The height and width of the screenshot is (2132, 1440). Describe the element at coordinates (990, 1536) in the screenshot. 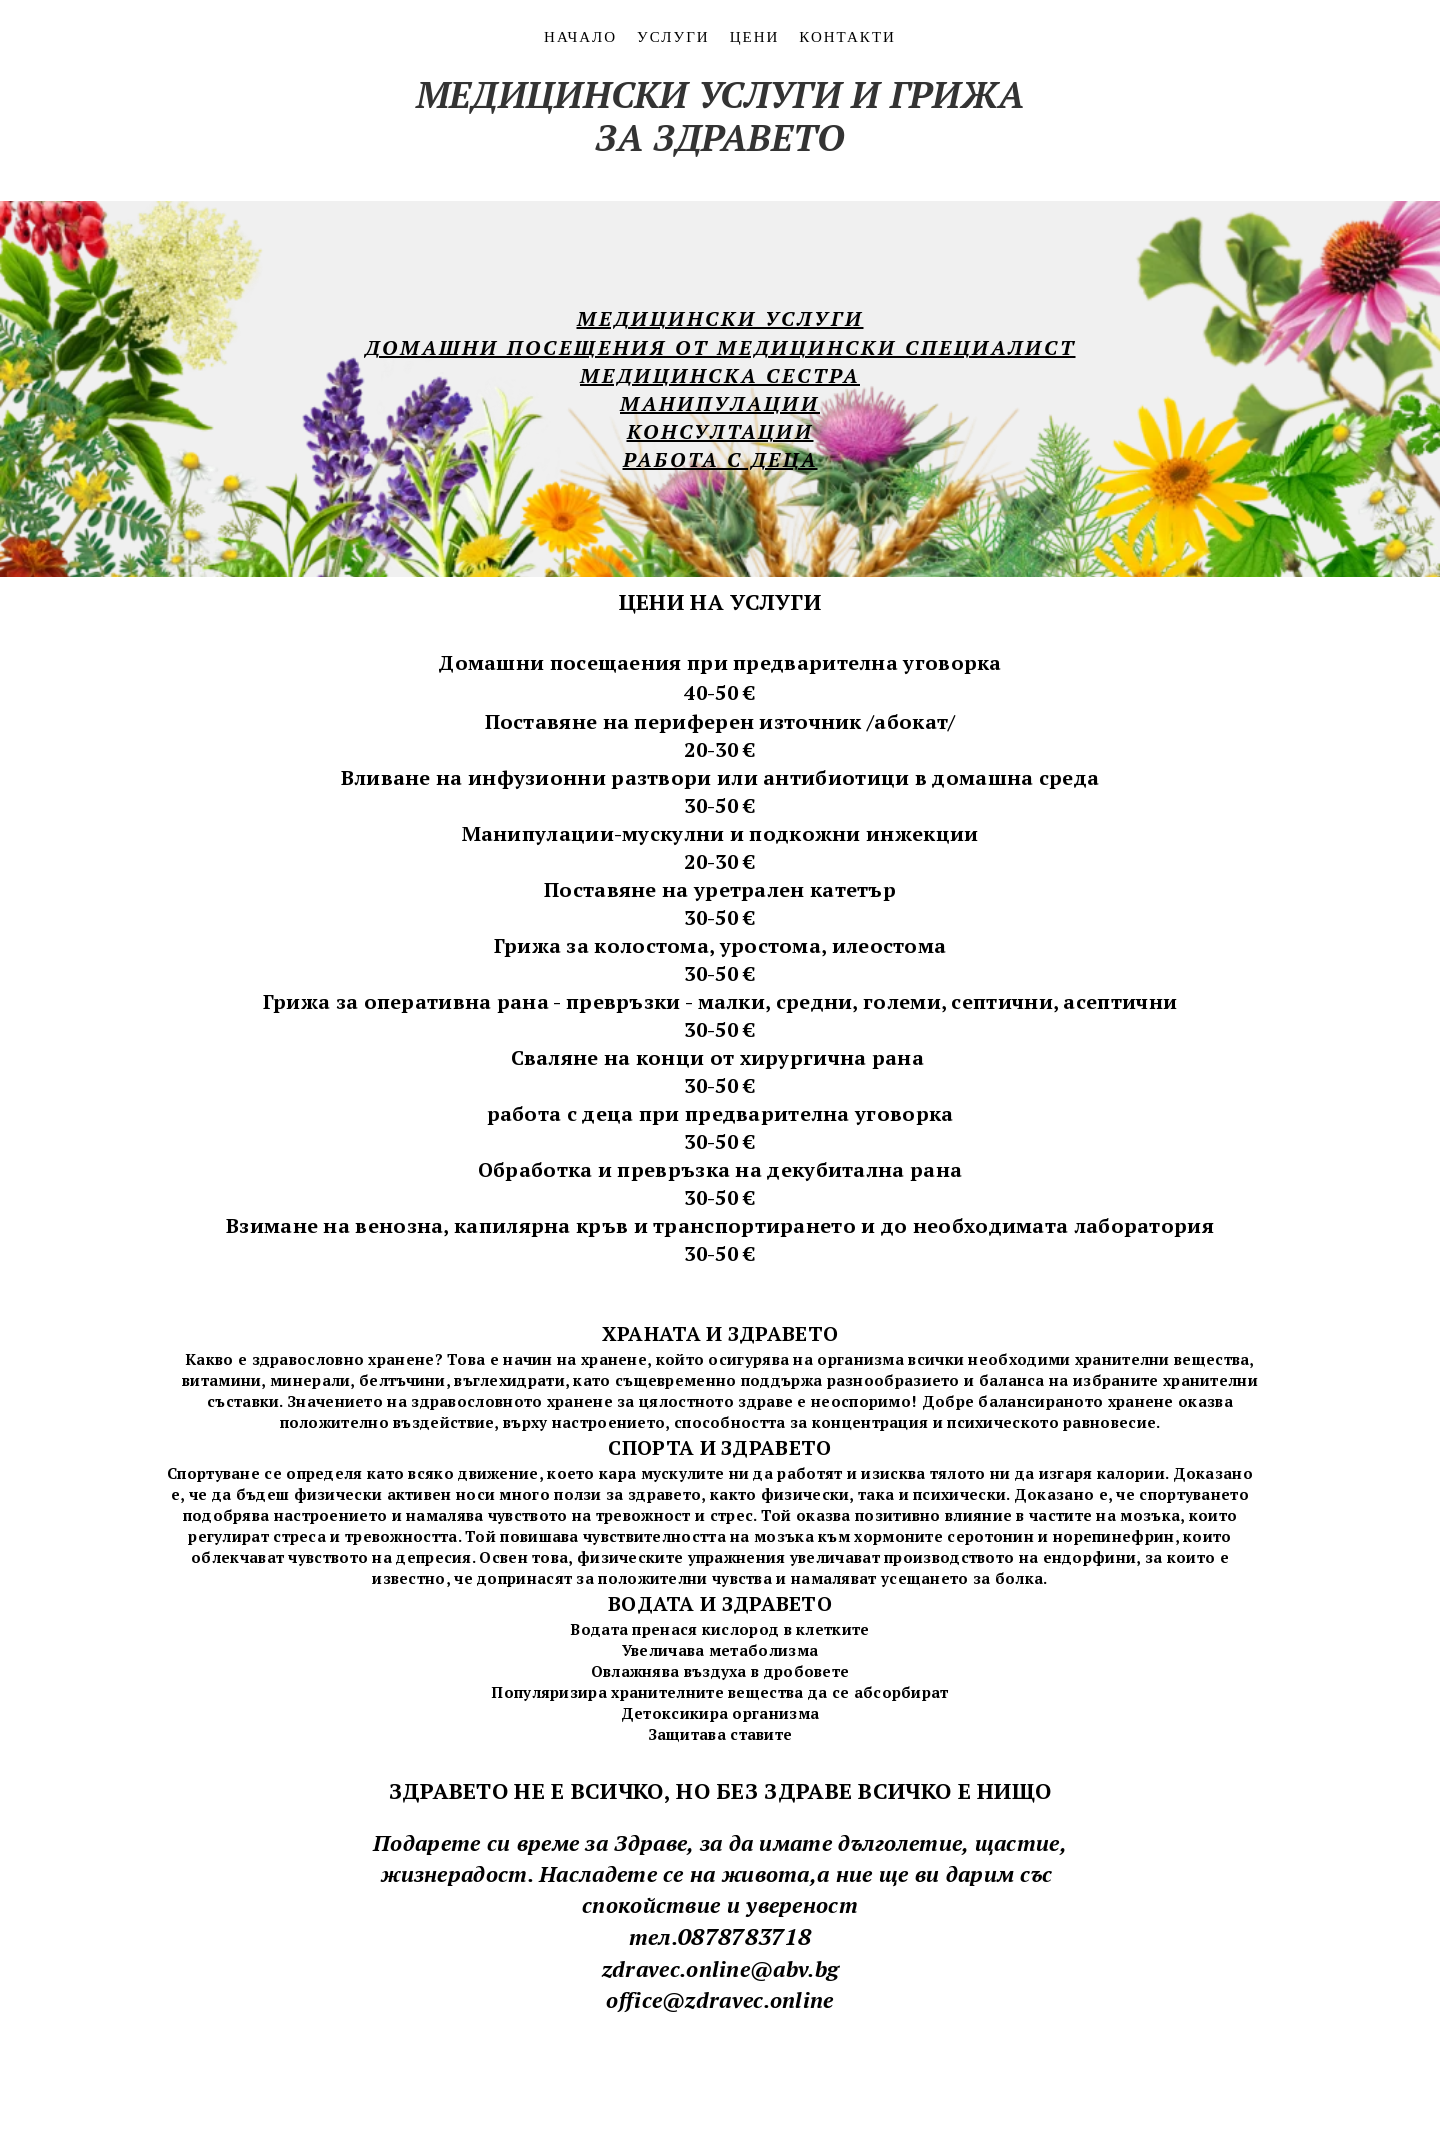

I see `серотонин` at that location.